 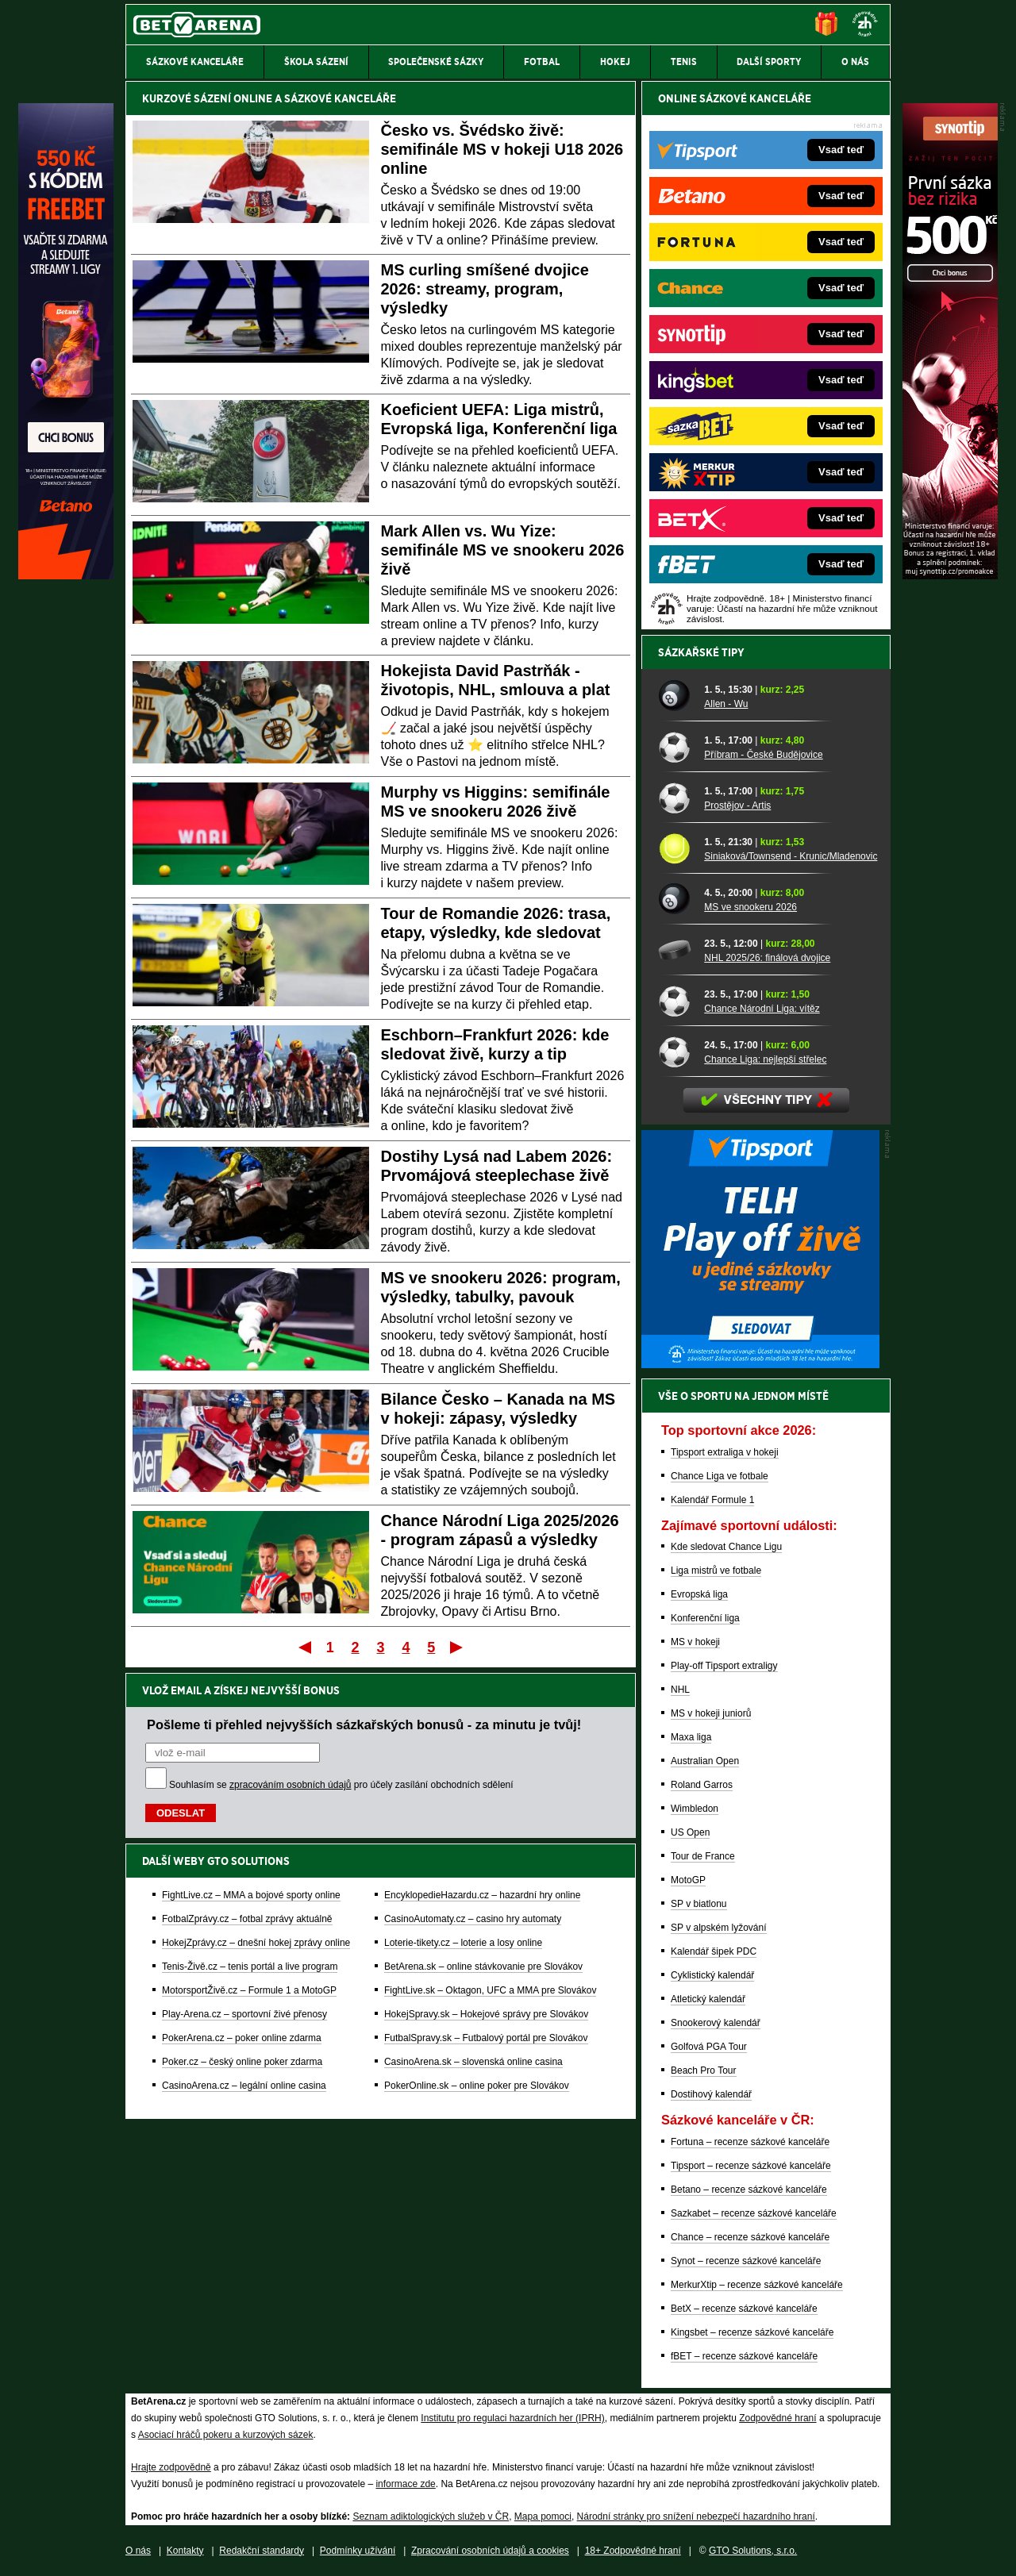 I want to click on Zodpovědné hraní, so click(x=777, y=2418).